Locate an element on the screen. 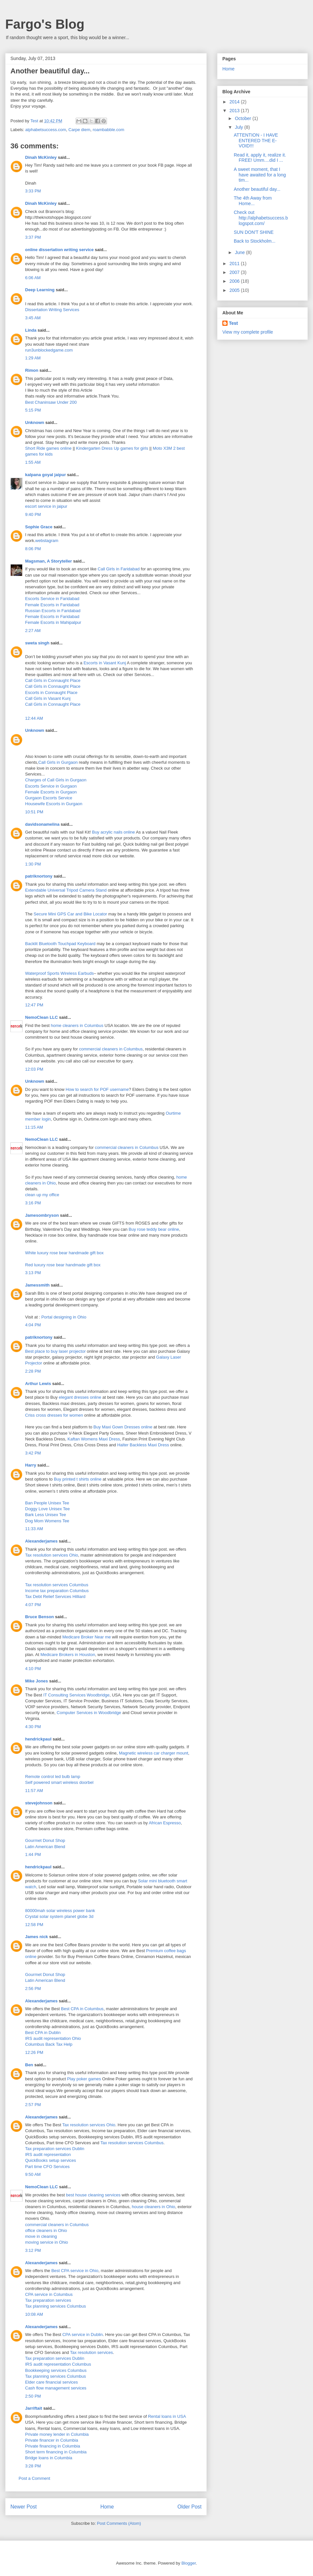  Gurgaon Escorts Service is located at coordinates (48, 797).